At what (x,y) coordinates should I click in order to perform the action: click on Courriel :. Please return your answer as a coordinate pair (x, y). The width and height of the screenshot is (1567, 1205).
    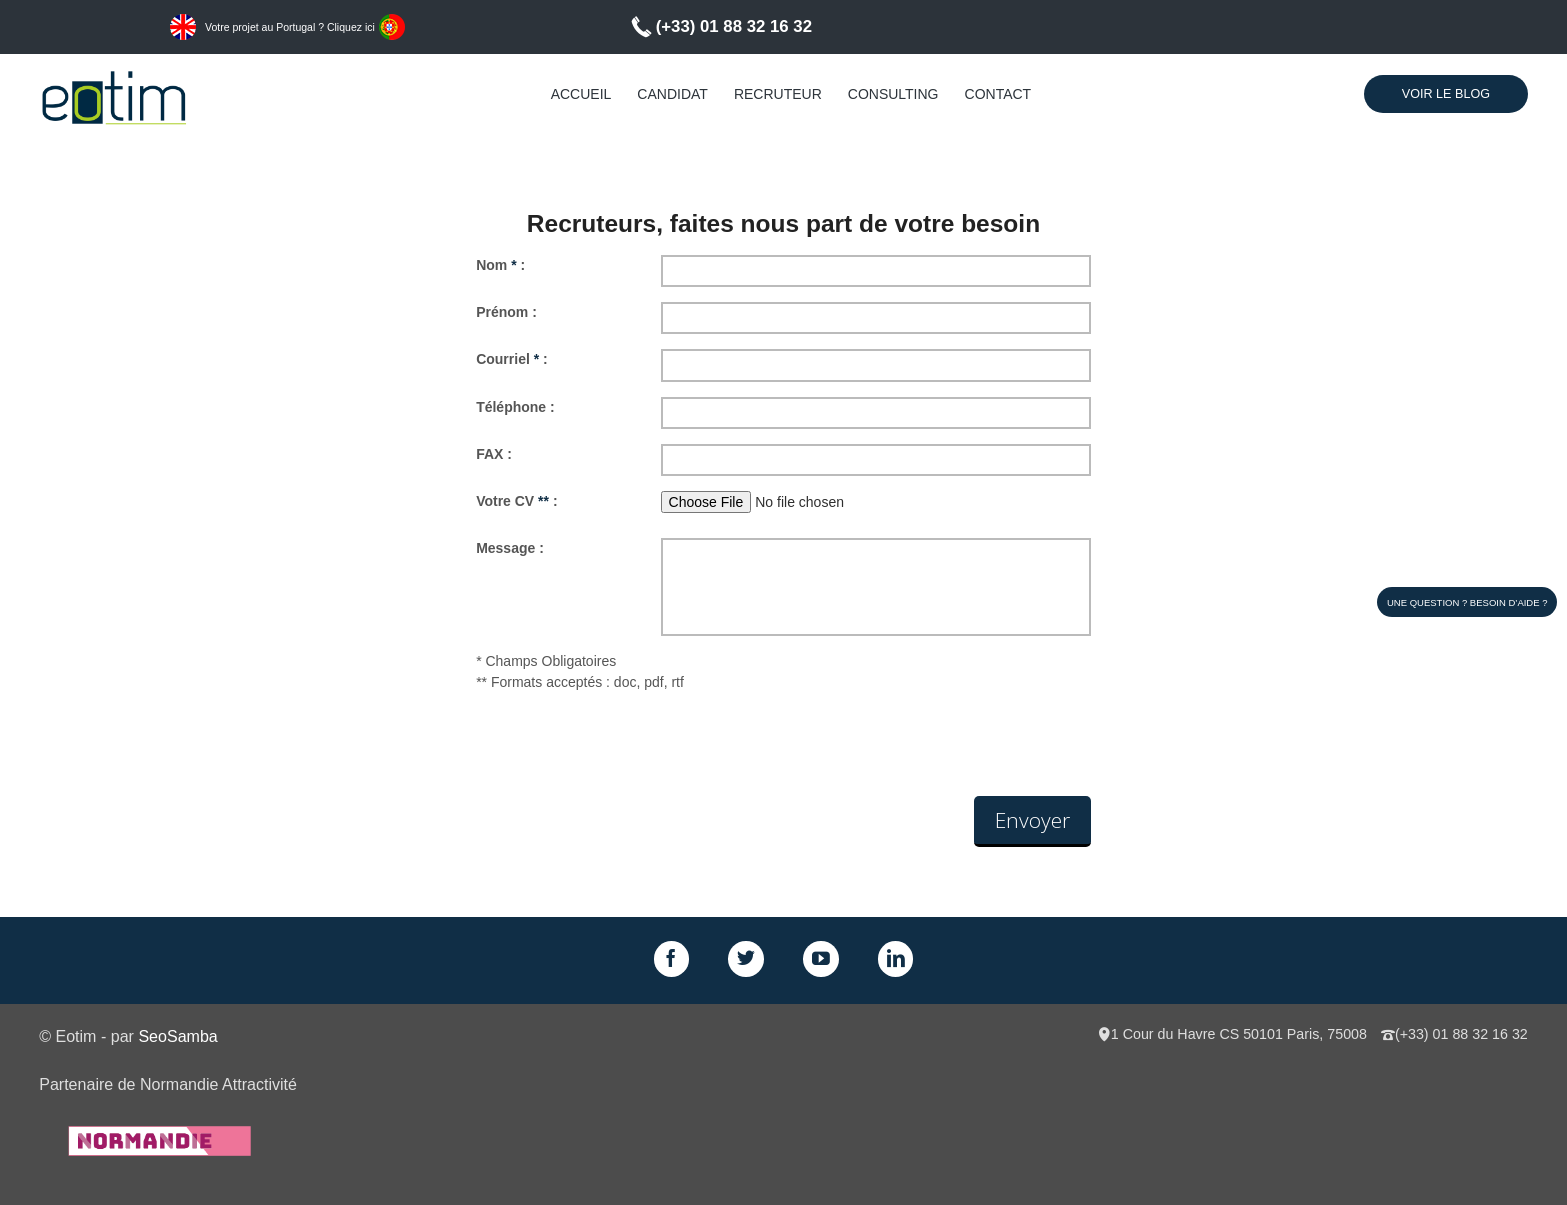
    Looking at the image, I should click on (512, 359).